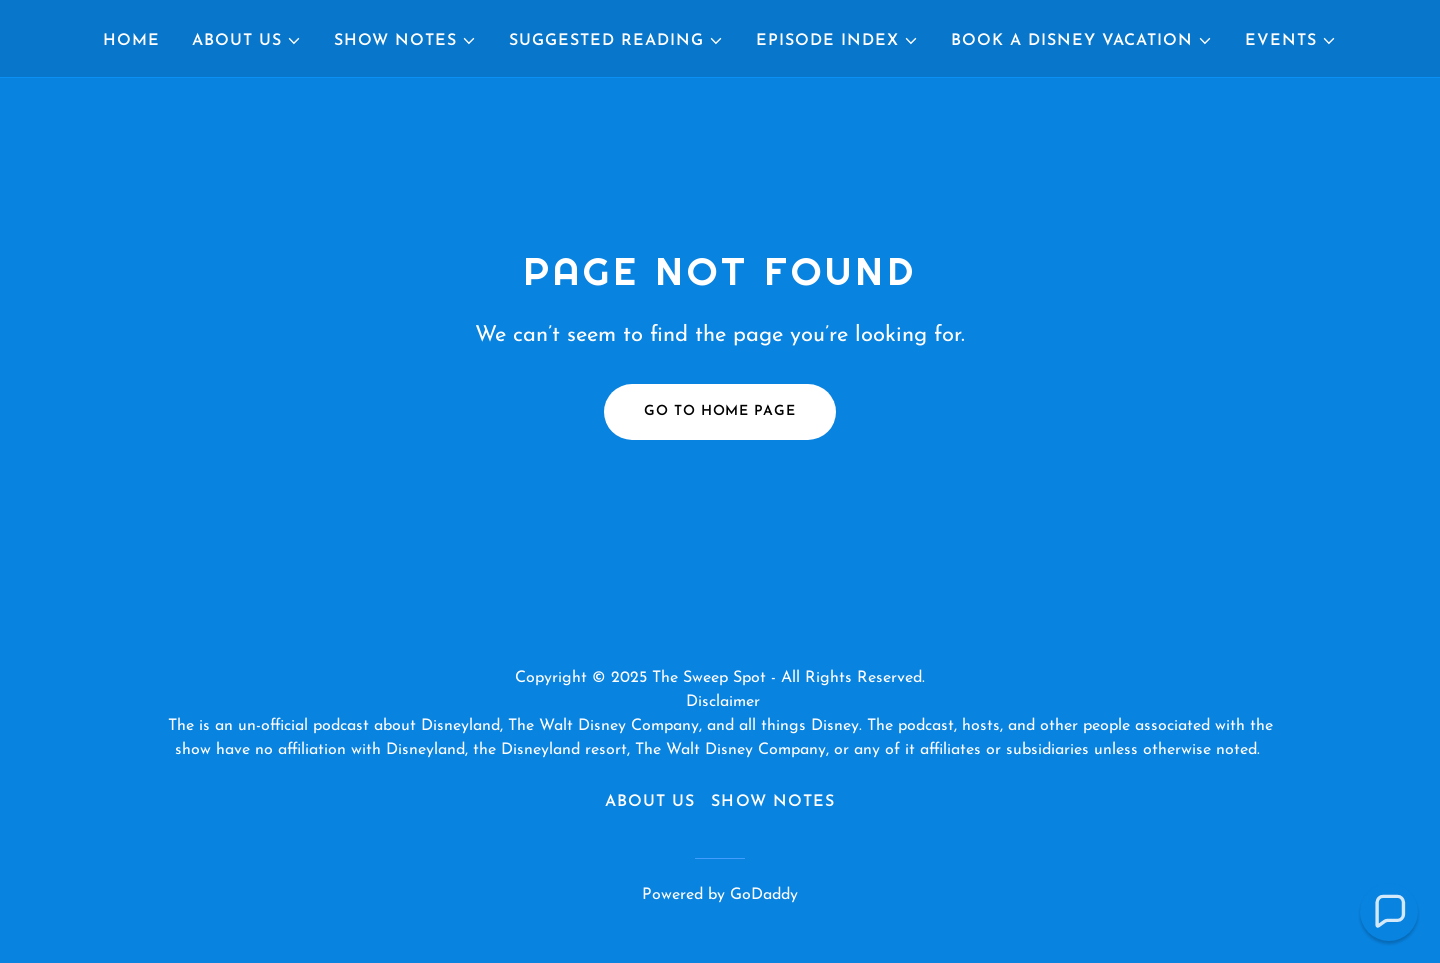  What do you see at coordinates (764, 895) in the screenshot?
I see `GoDaddy [link]` at bounding box center [764, 895].